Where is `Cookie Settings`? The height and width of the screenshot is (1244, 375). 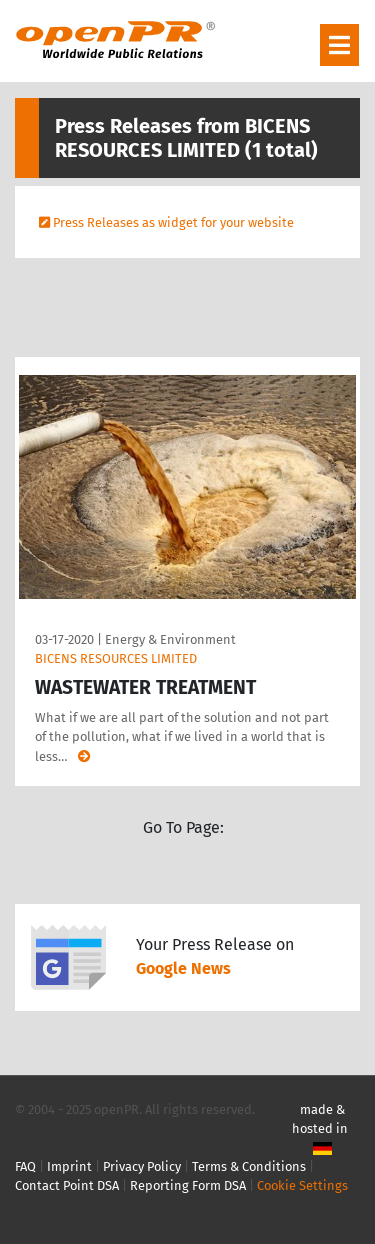 Cookie Settings is located at coordinates (302, 1185).